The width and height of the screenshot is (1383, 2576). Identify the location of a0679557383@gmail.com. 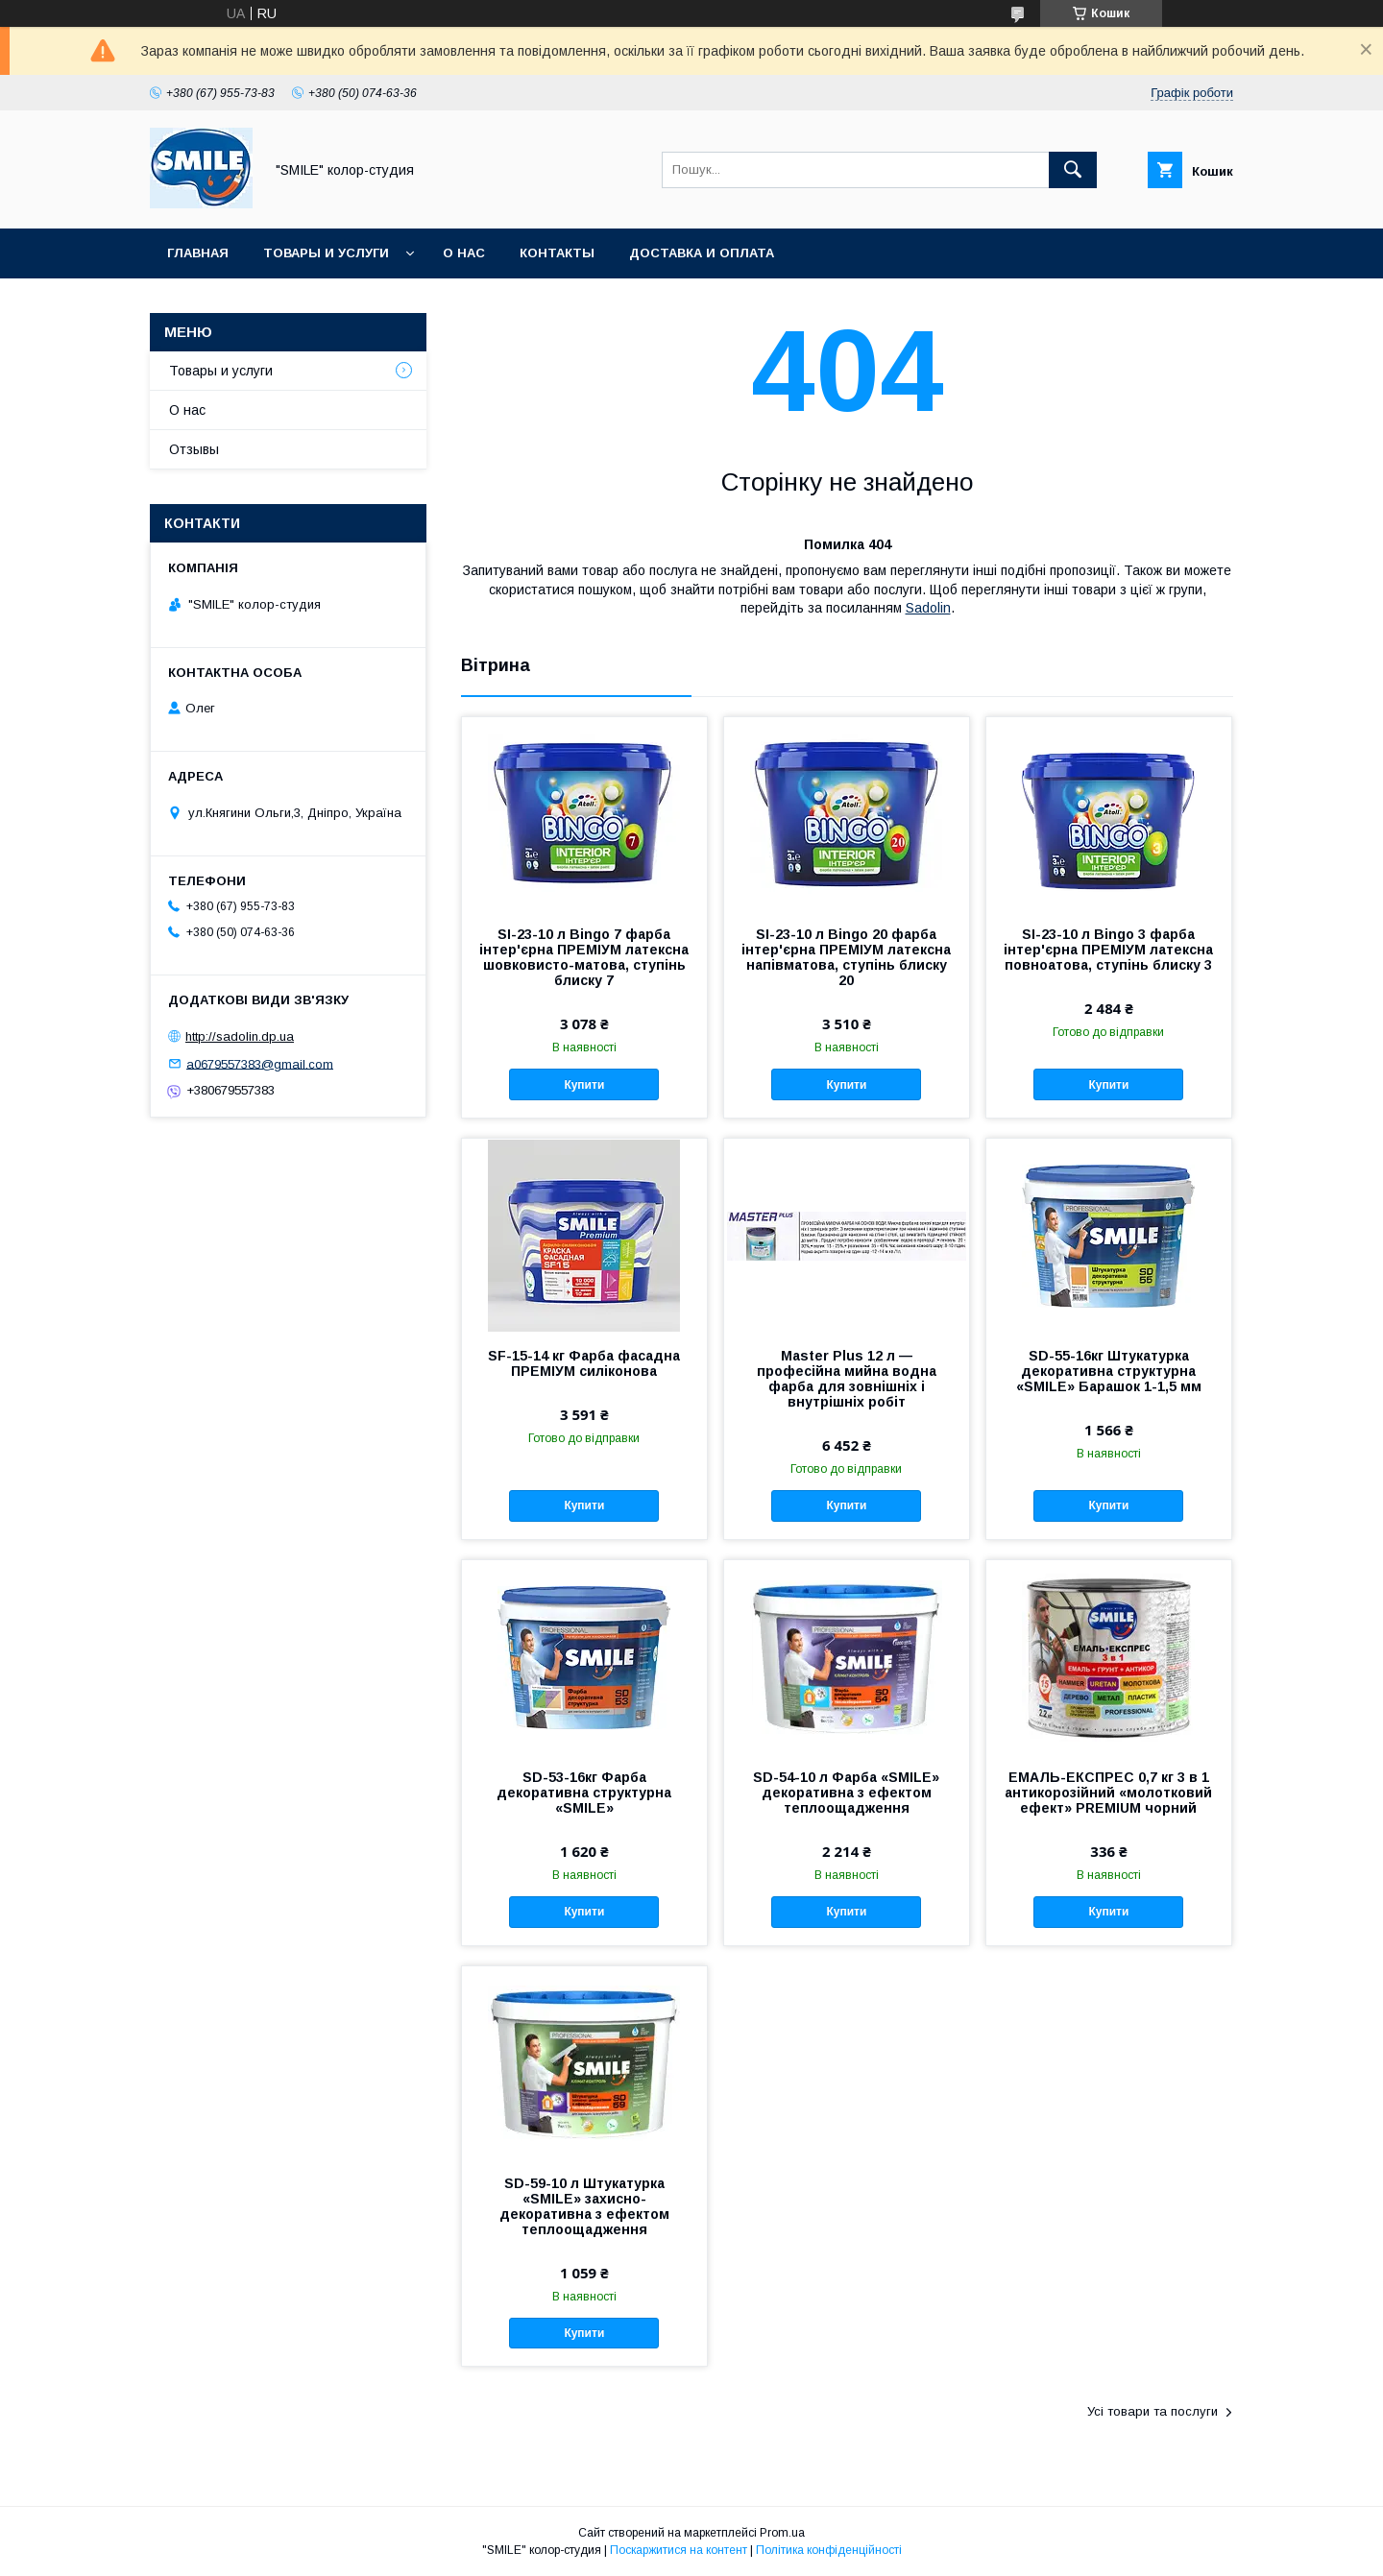
(259, 1063).